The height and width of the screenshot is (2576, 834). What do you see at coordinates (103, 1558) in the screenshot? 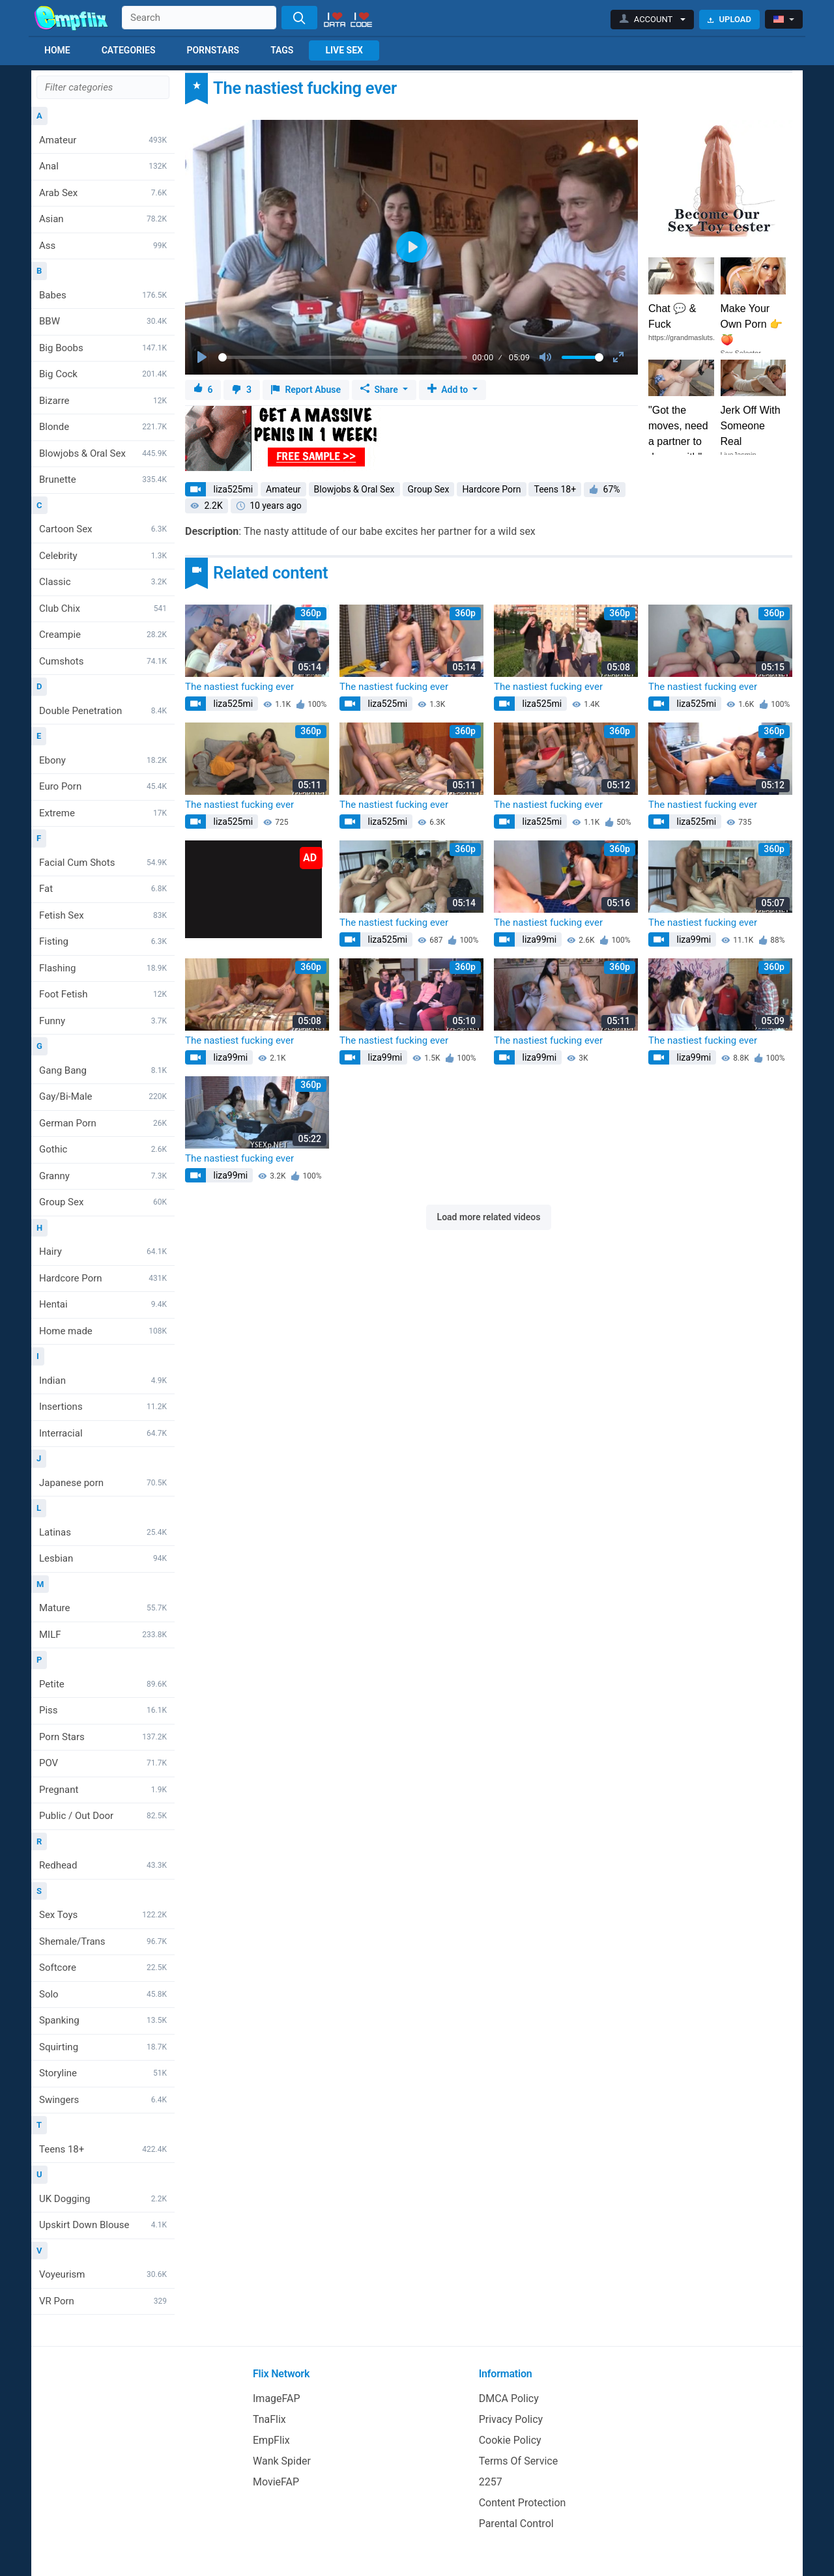
I see `Lesbian` at bounding box center [103, 1558].